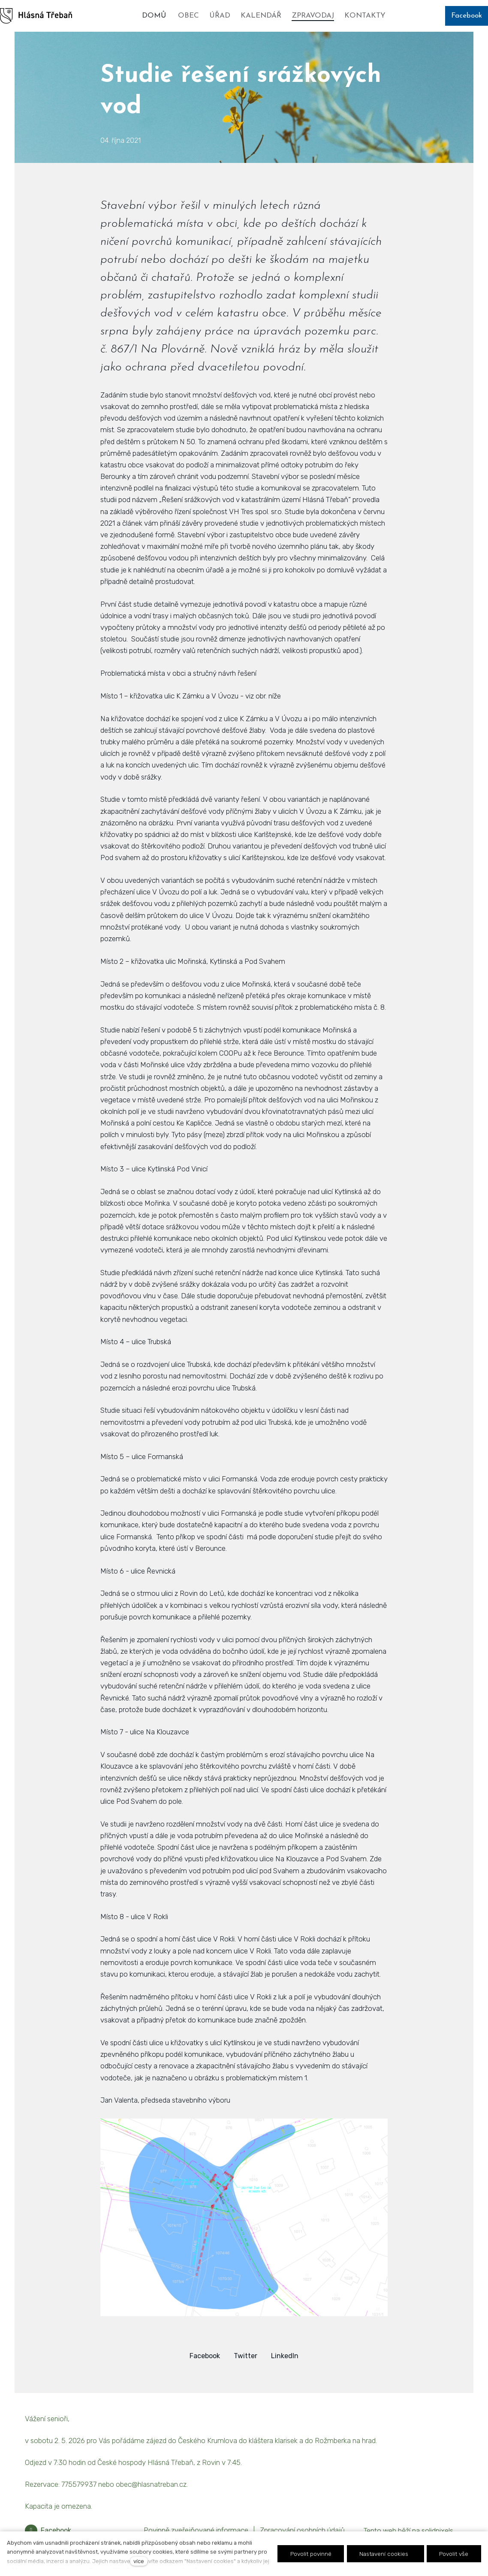 Image resolution: width=488 pixels, height=2576 pixels. I want to click on [Sdílet na Facebooku], so click(205, 2356).